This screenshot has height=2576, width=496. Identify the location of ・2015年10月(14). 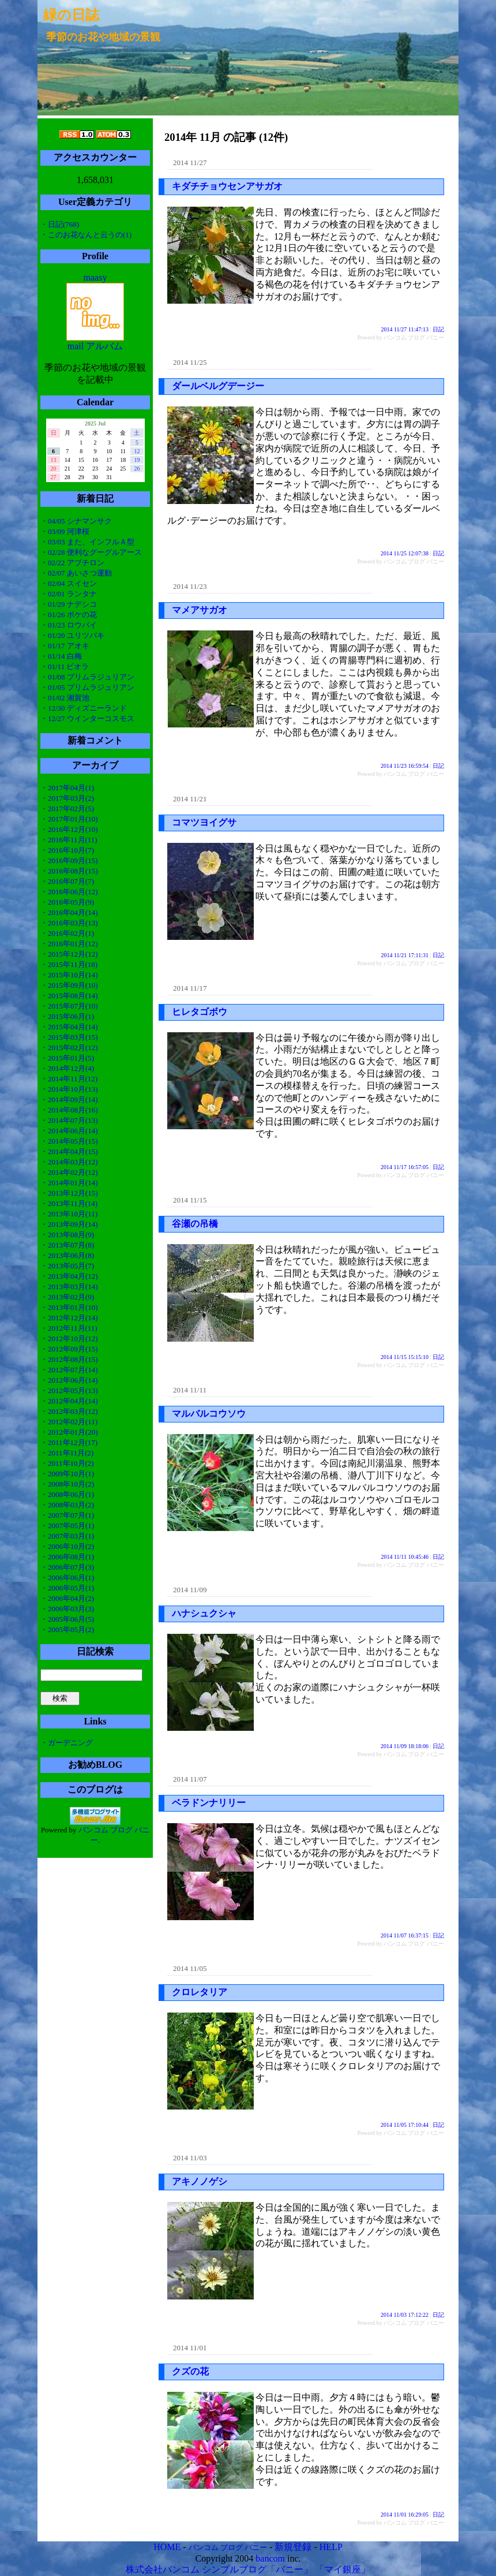
(69, 974).